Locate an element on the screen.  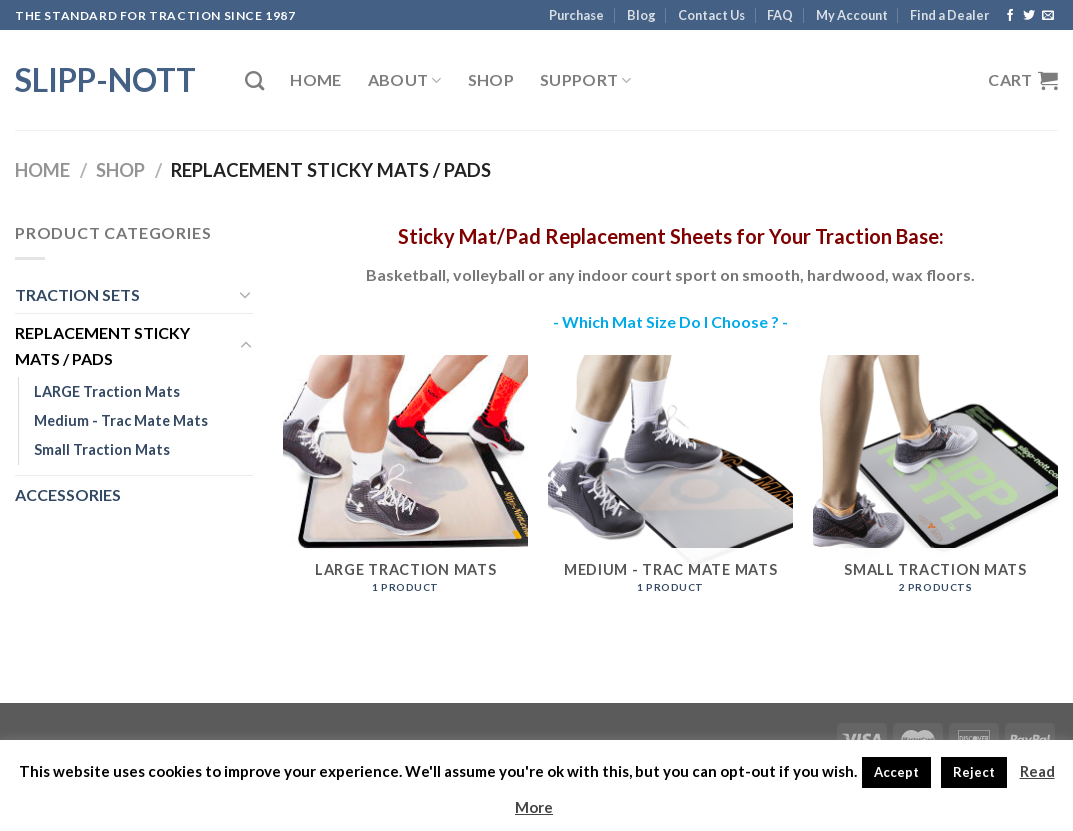
- Which Mat Size Do I Choose ? - is located at coordinates (670, 321).